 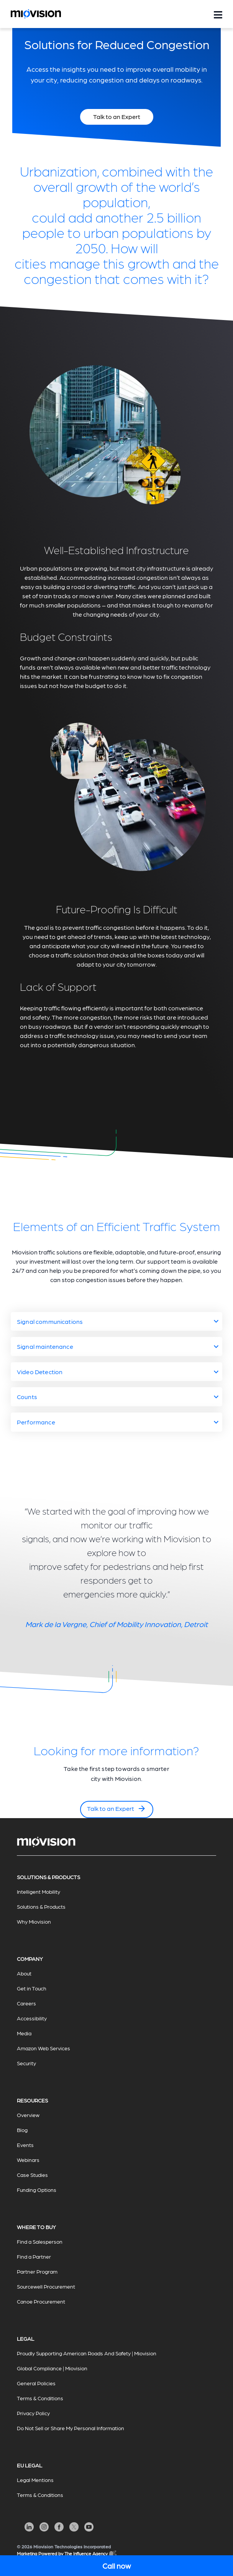 I want to click on About, so click(x=24, y=1973).